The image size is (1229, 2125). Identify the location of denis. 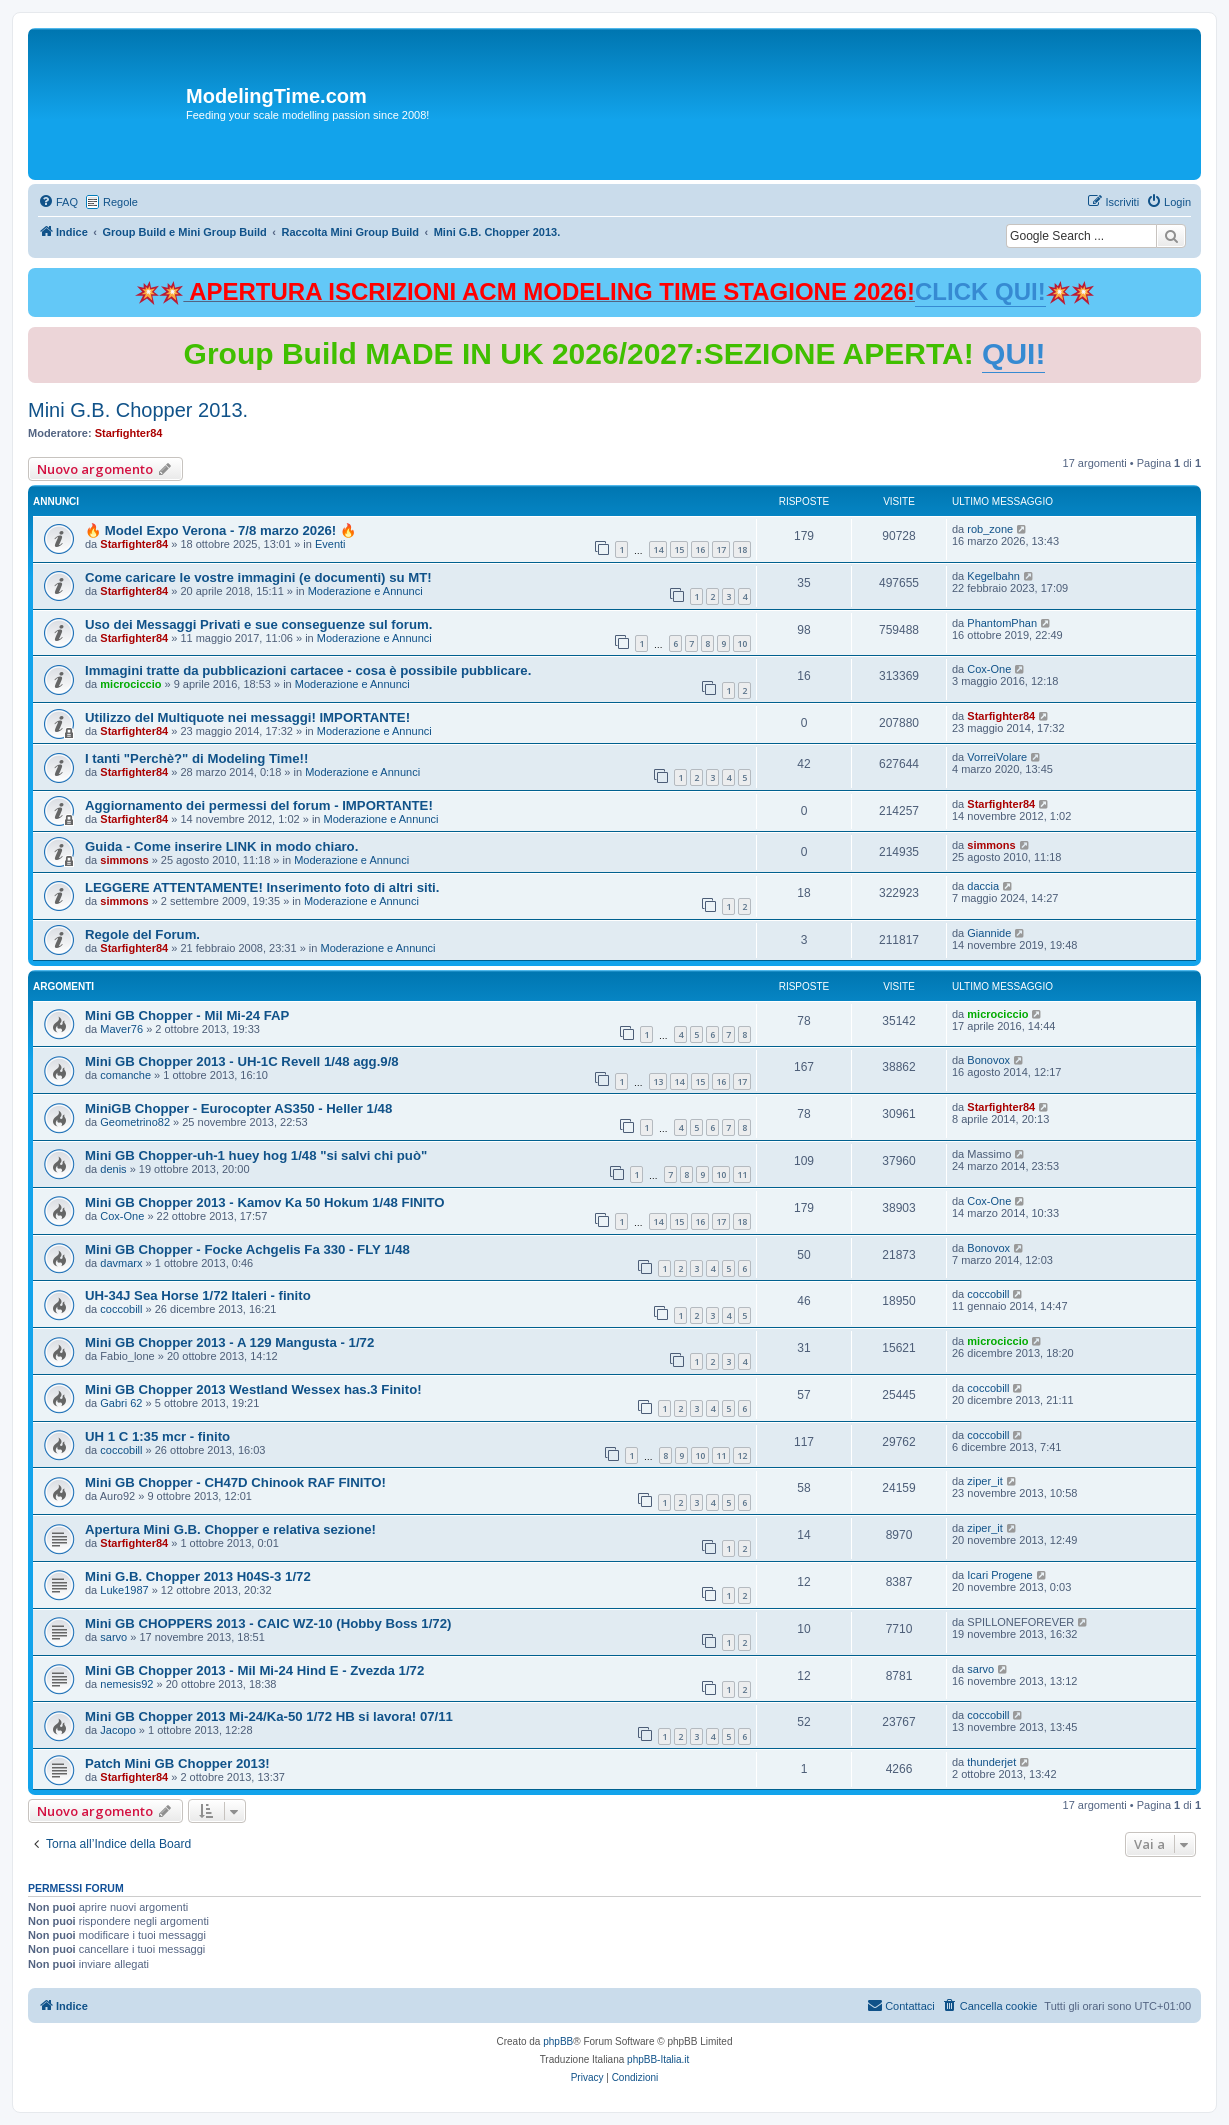
(113, 1169).